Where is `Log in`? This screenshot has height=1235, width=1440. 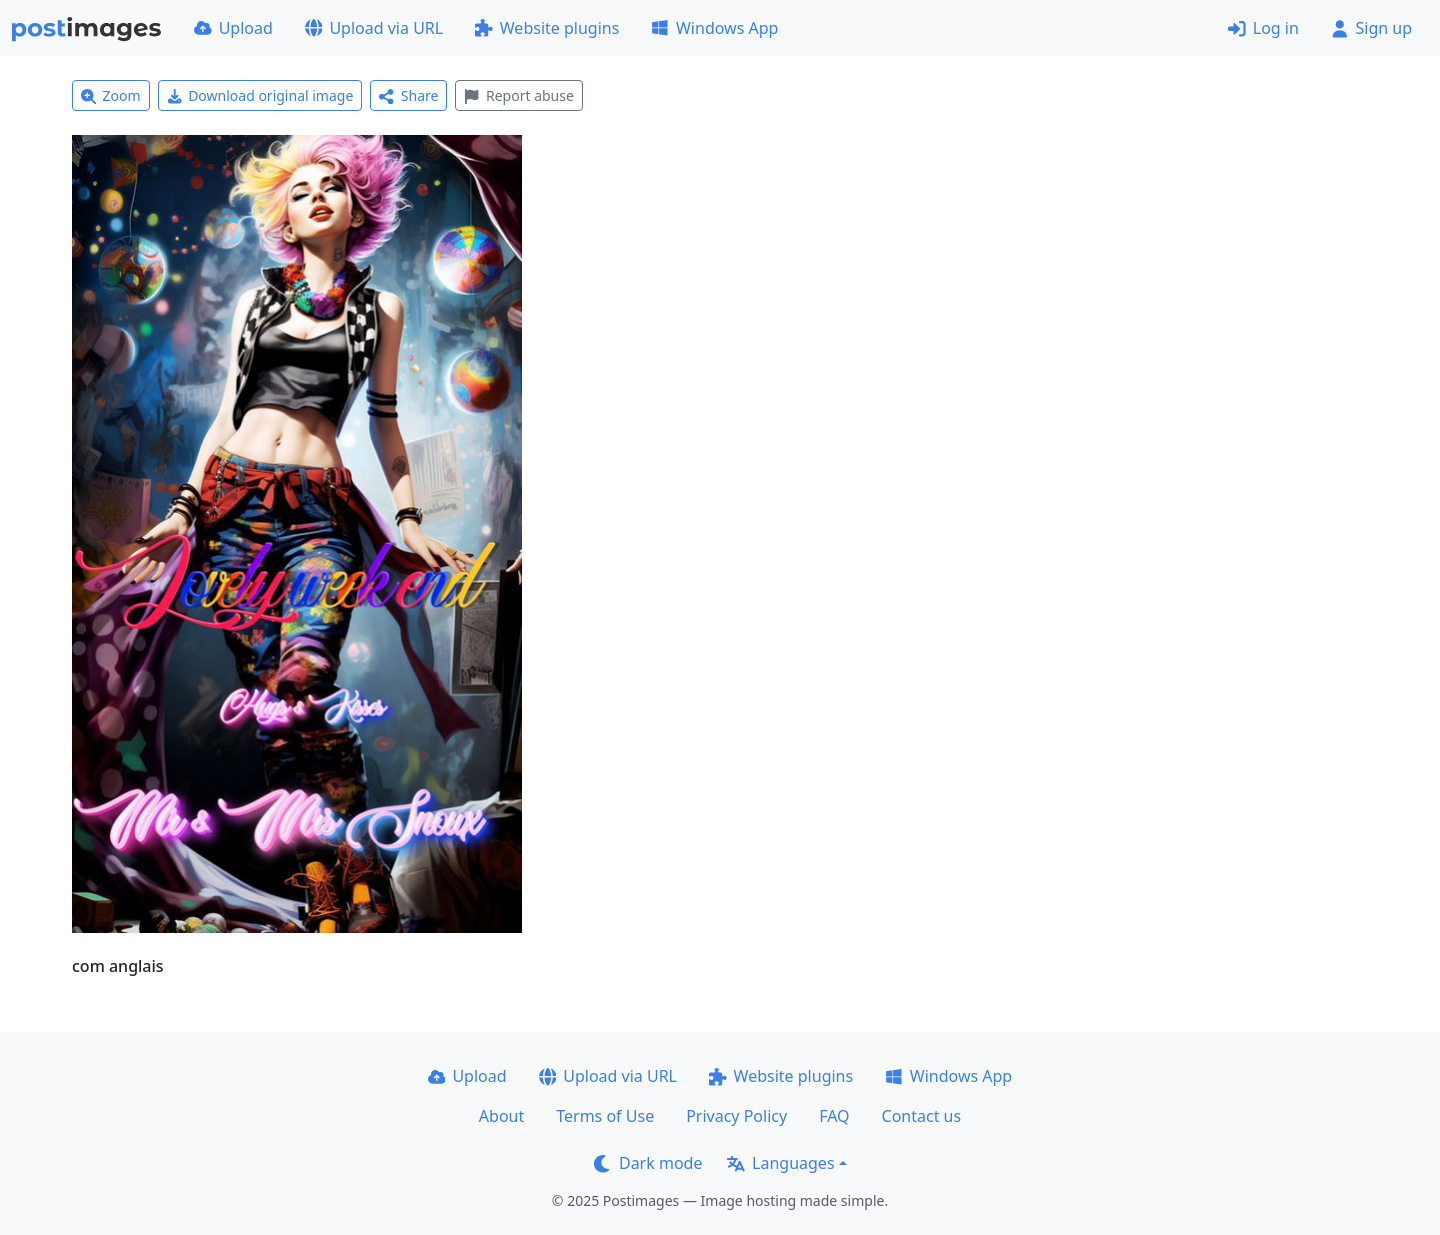 Log in is located at coordinates (1263, 28).